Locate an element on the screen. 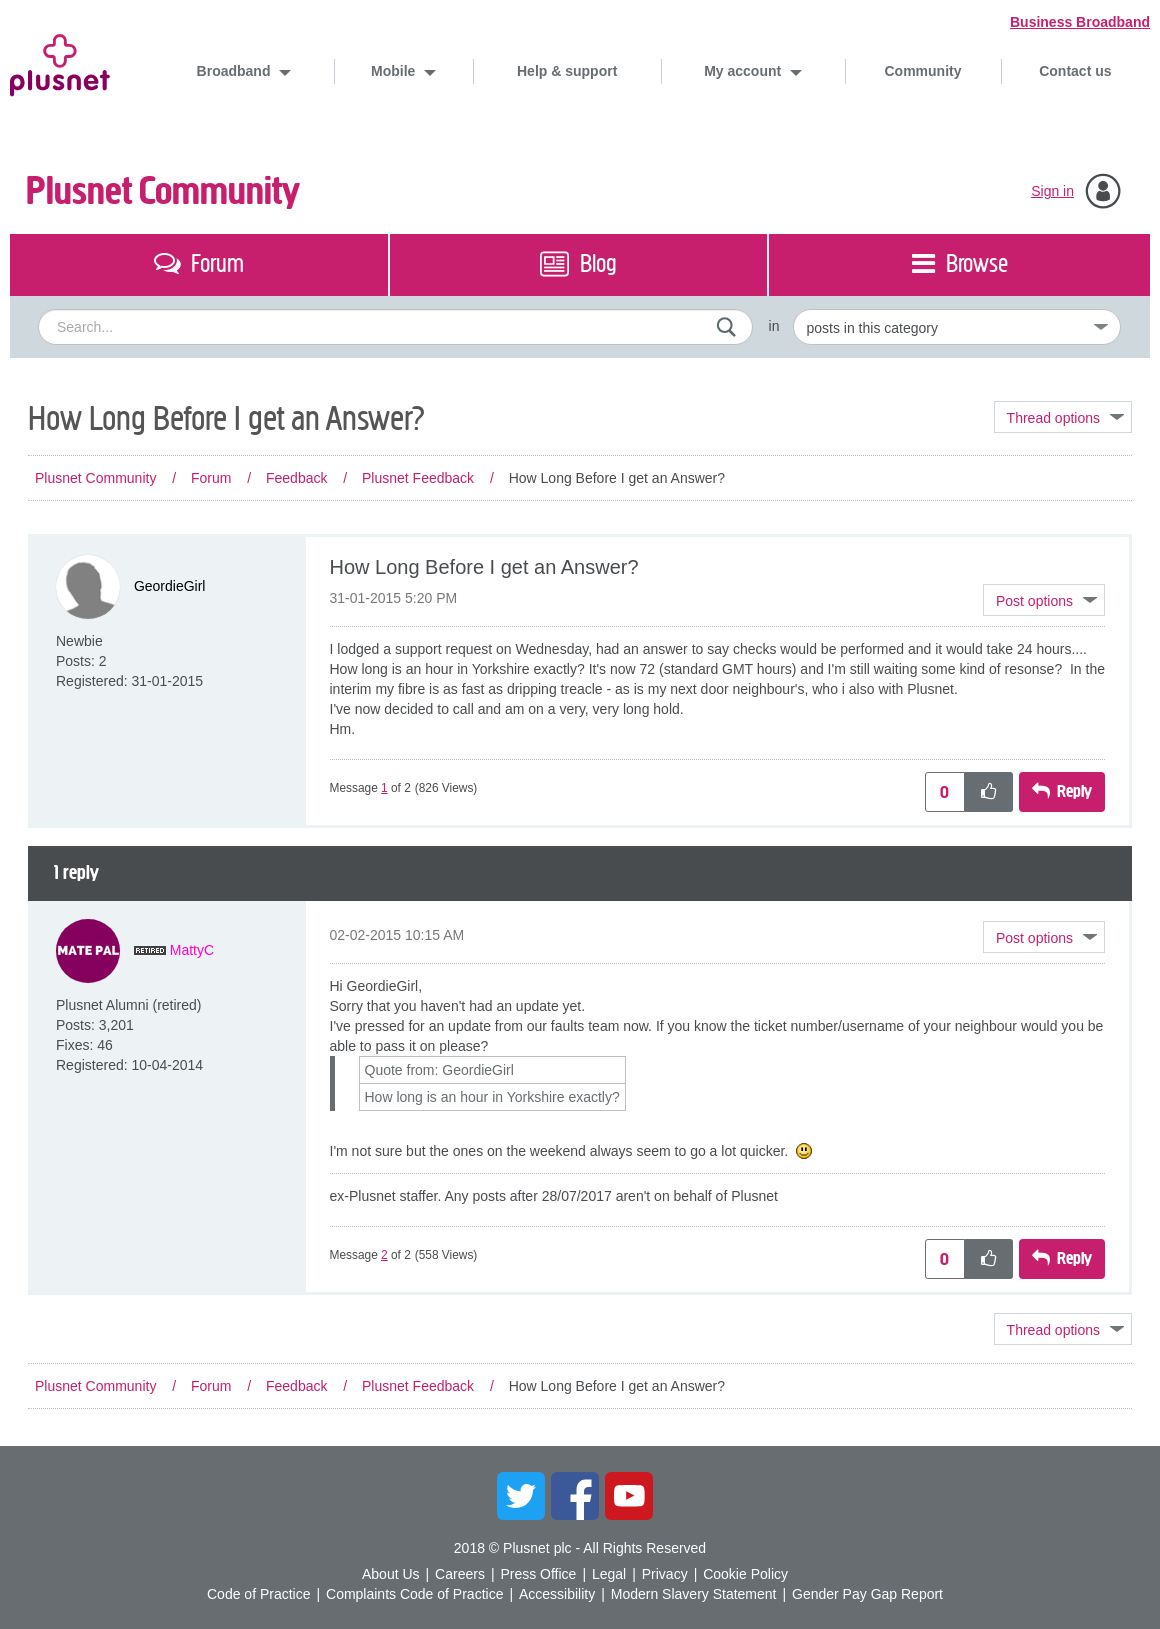 The height and width of the screenshot is (1629, 1160). Facebook is located at coordinates (575, 1496).